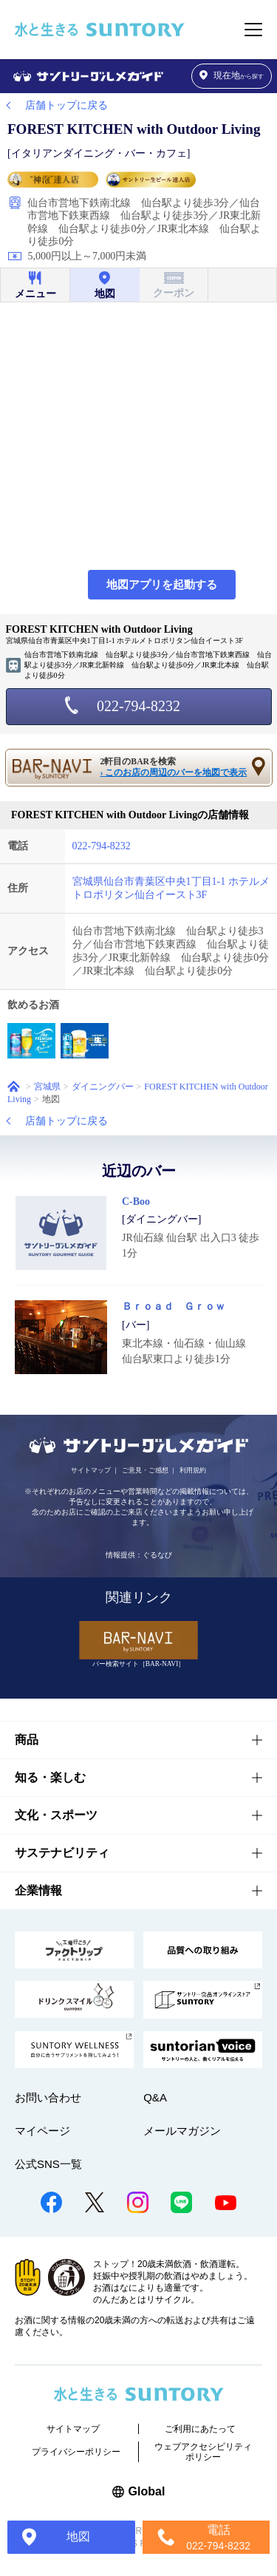  Describe the element at coordinates (38, 1890) in the screenshot. I see `企業情報` at that location.